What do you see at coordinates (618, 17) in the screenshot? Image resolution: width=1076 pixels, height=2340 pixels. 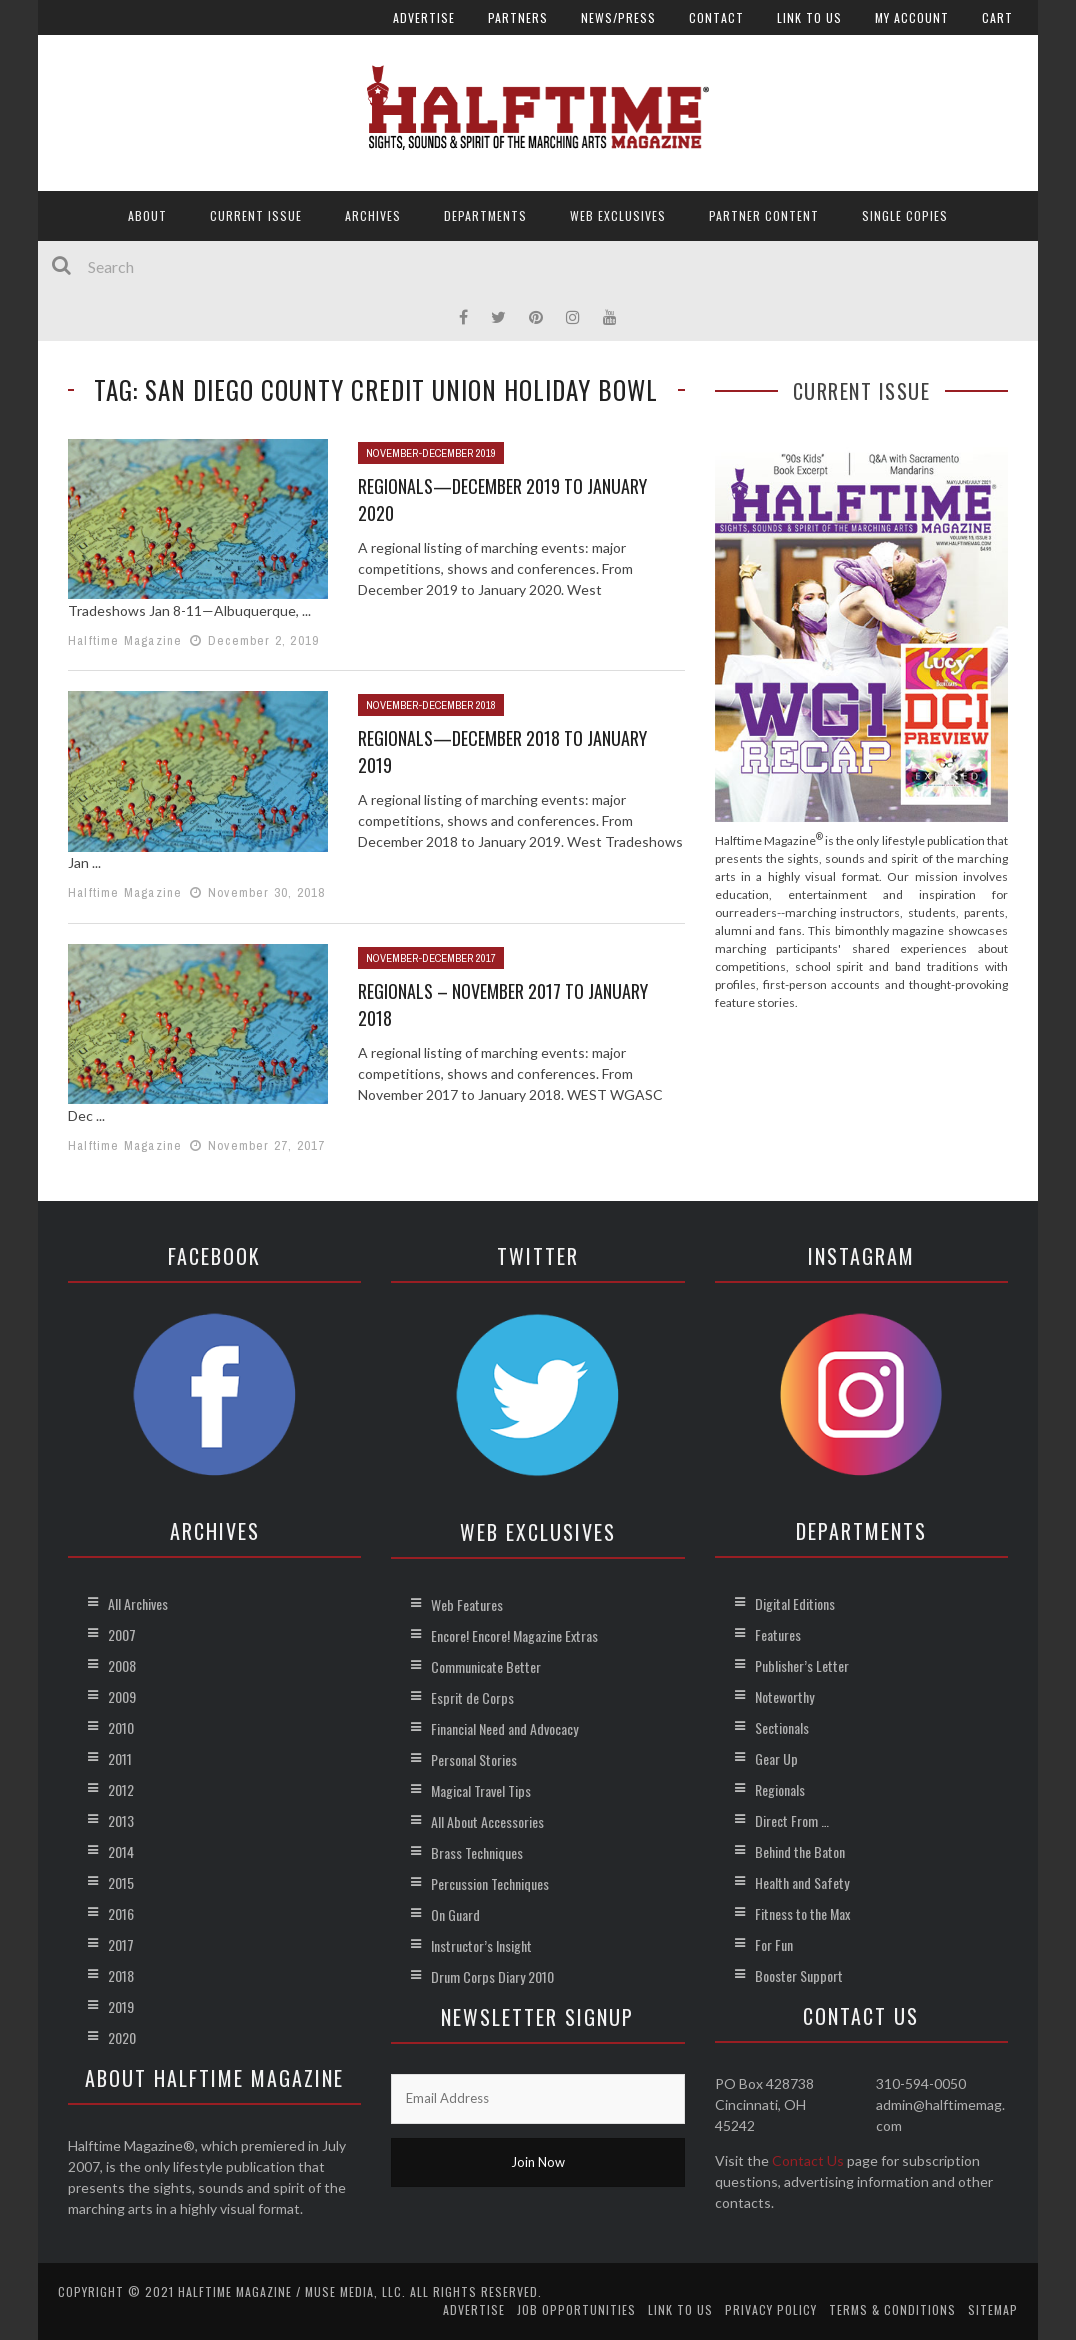 I see `News/Press` at bounding box center [618, 17].